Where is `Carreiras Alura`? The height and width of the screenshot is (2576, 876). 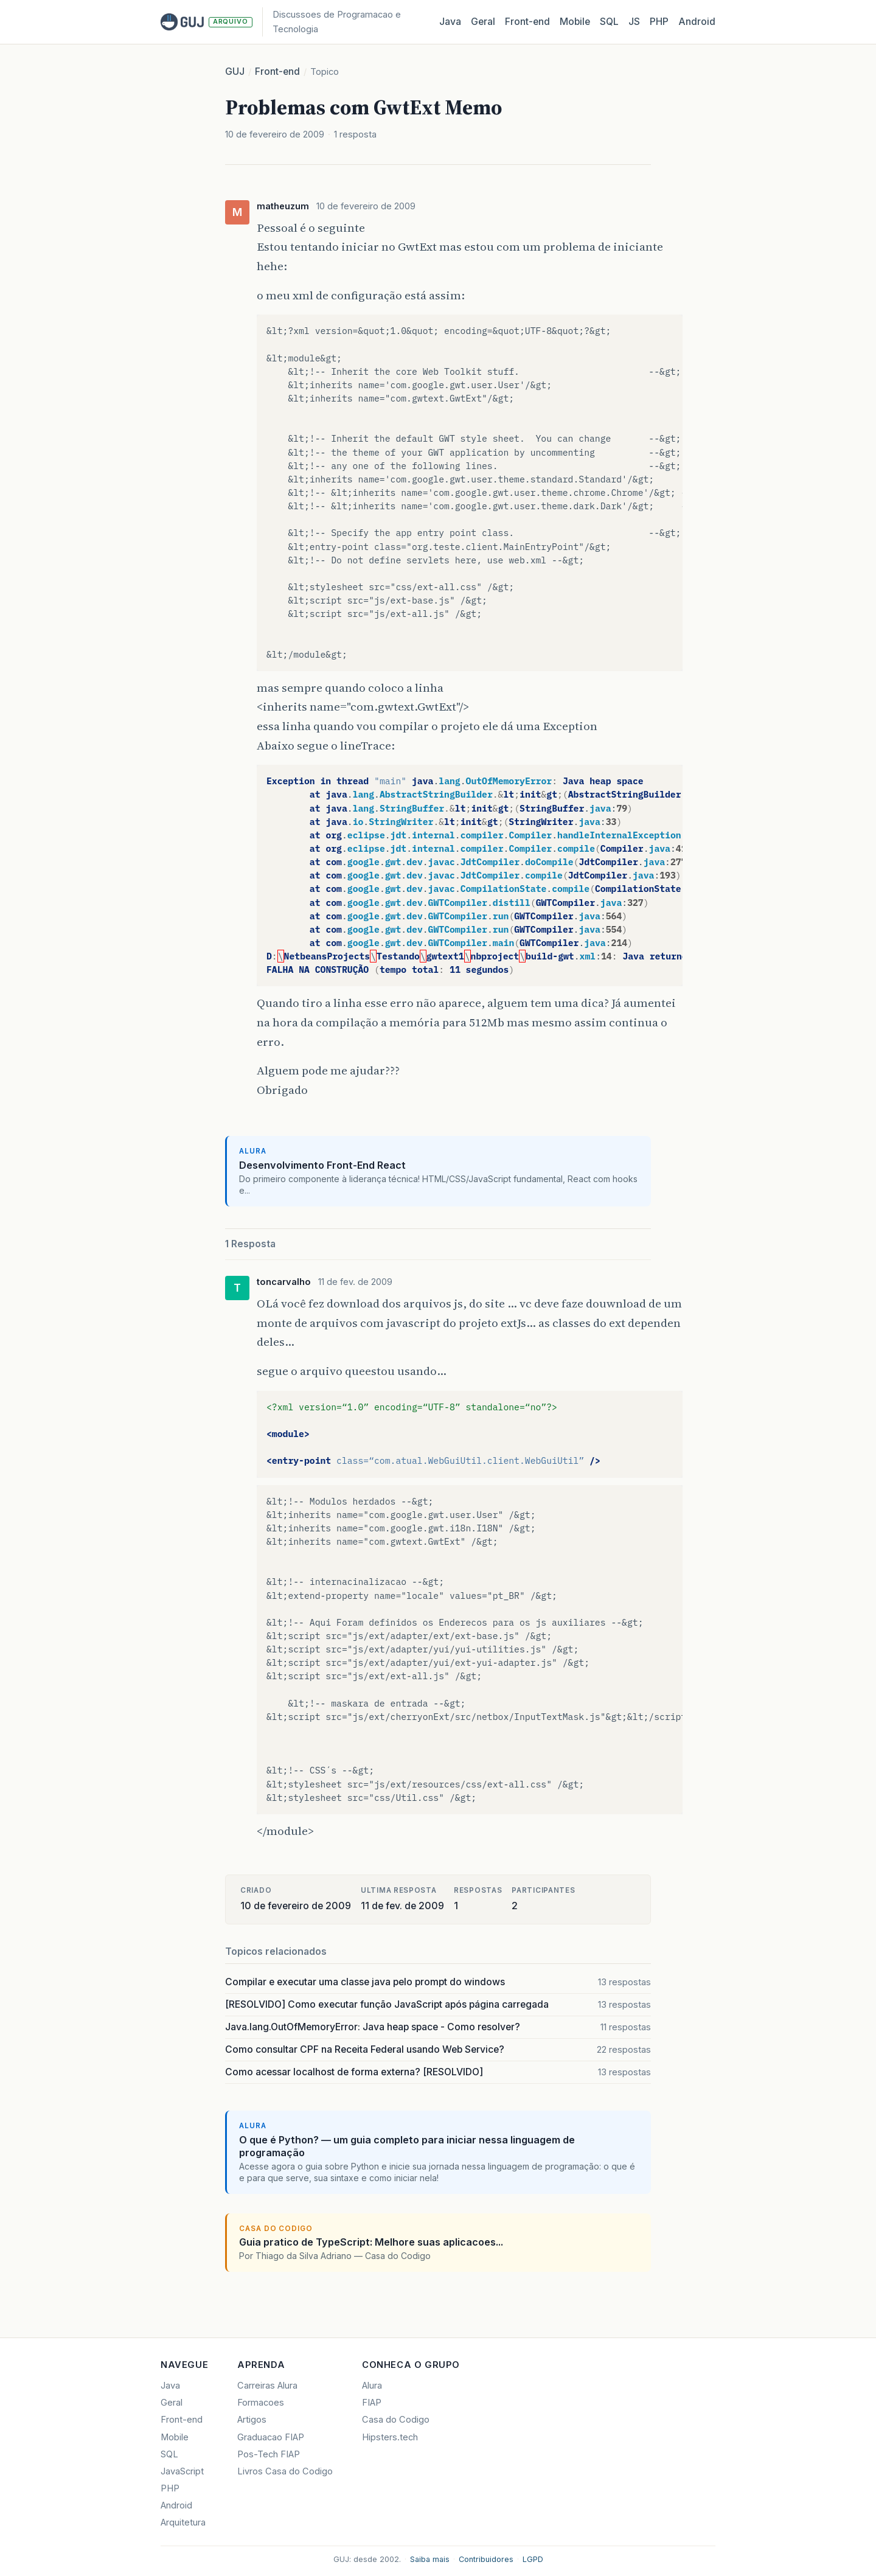
Carreiras Alura is located at coordinates (267, 2385).